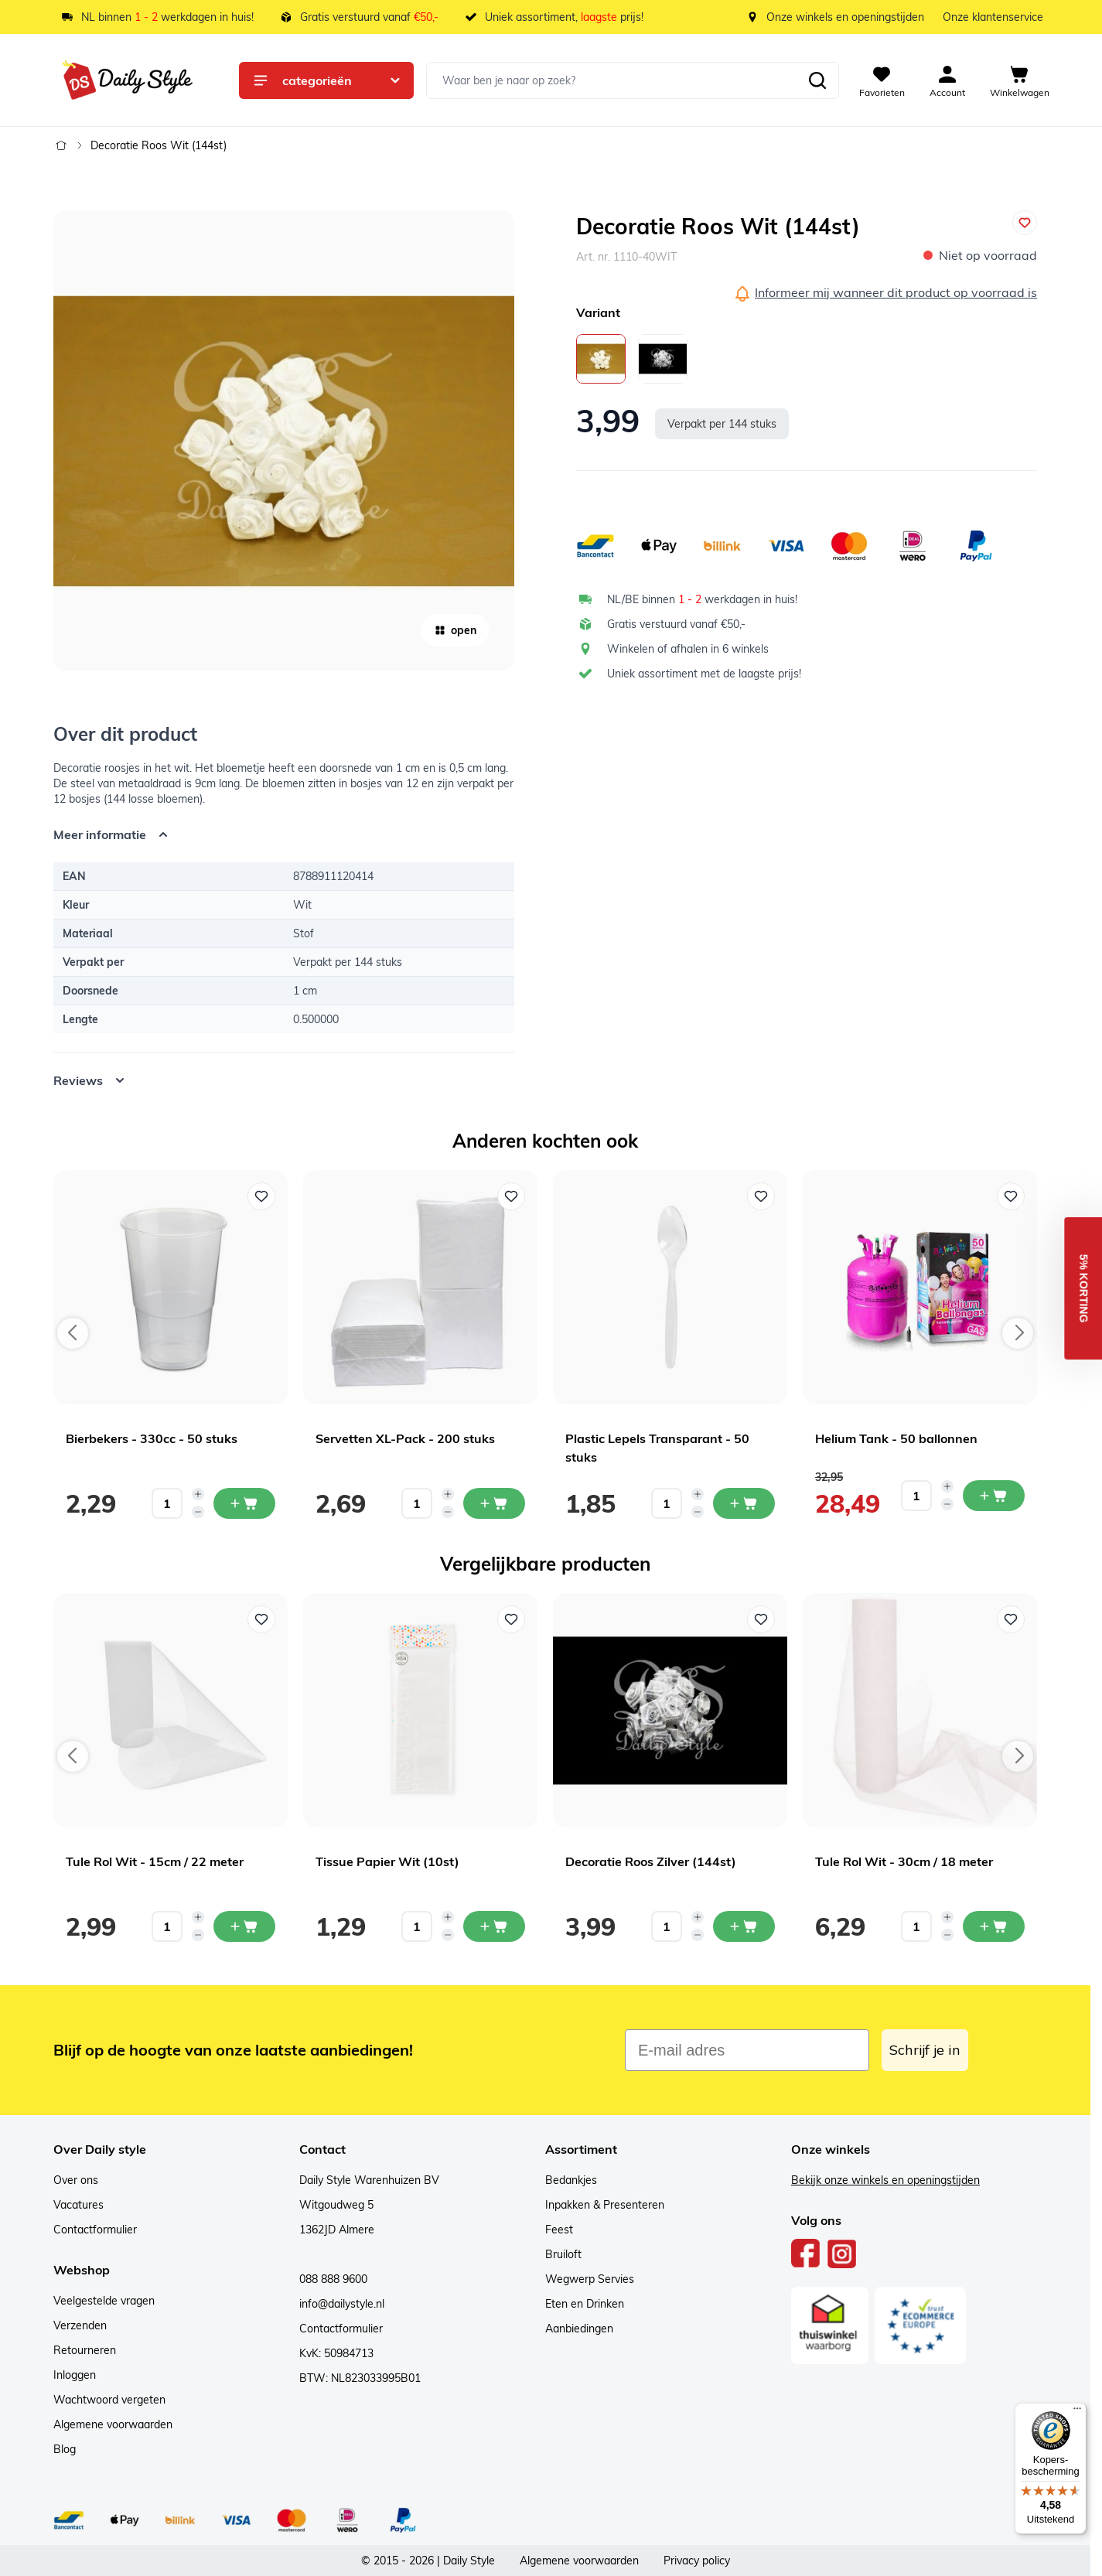 This screenshot has width=1102, height=2576. Describe the element at coordinates (994, 1926) in the screenshot. I see `[In mijn winkelwagen Tule Rol Wit - 30cm / 18 meter]` at that location.